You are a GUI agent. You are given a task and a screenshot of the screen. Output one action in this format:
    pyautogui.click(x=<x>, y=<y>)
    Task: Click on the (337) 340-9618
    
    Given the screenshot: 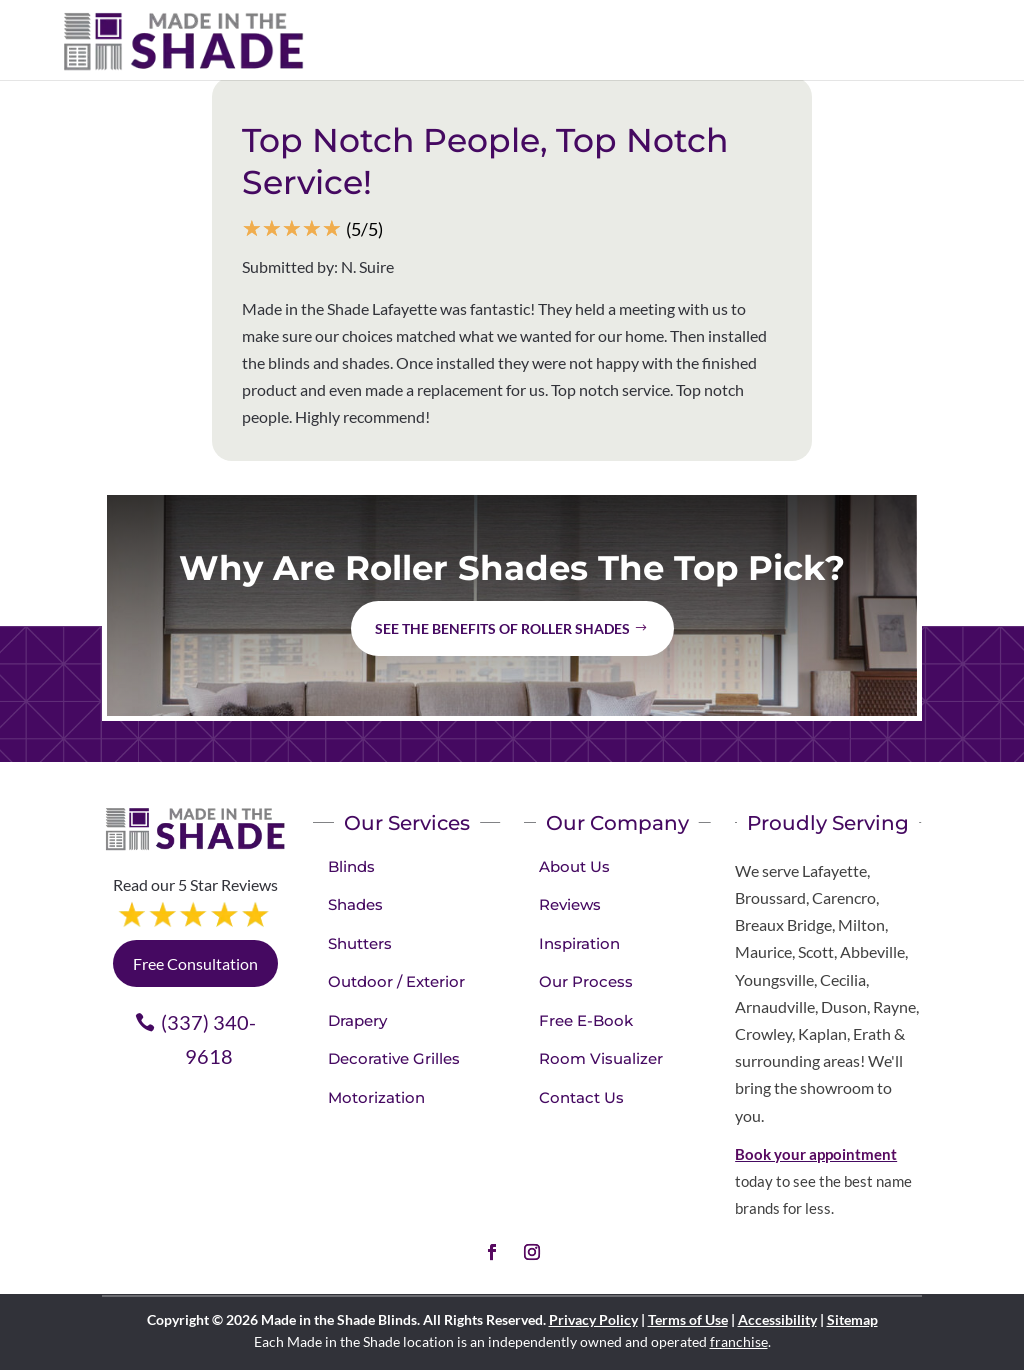 What is the action you would take?
    pyautogui.click(x=208, y=1039)
    